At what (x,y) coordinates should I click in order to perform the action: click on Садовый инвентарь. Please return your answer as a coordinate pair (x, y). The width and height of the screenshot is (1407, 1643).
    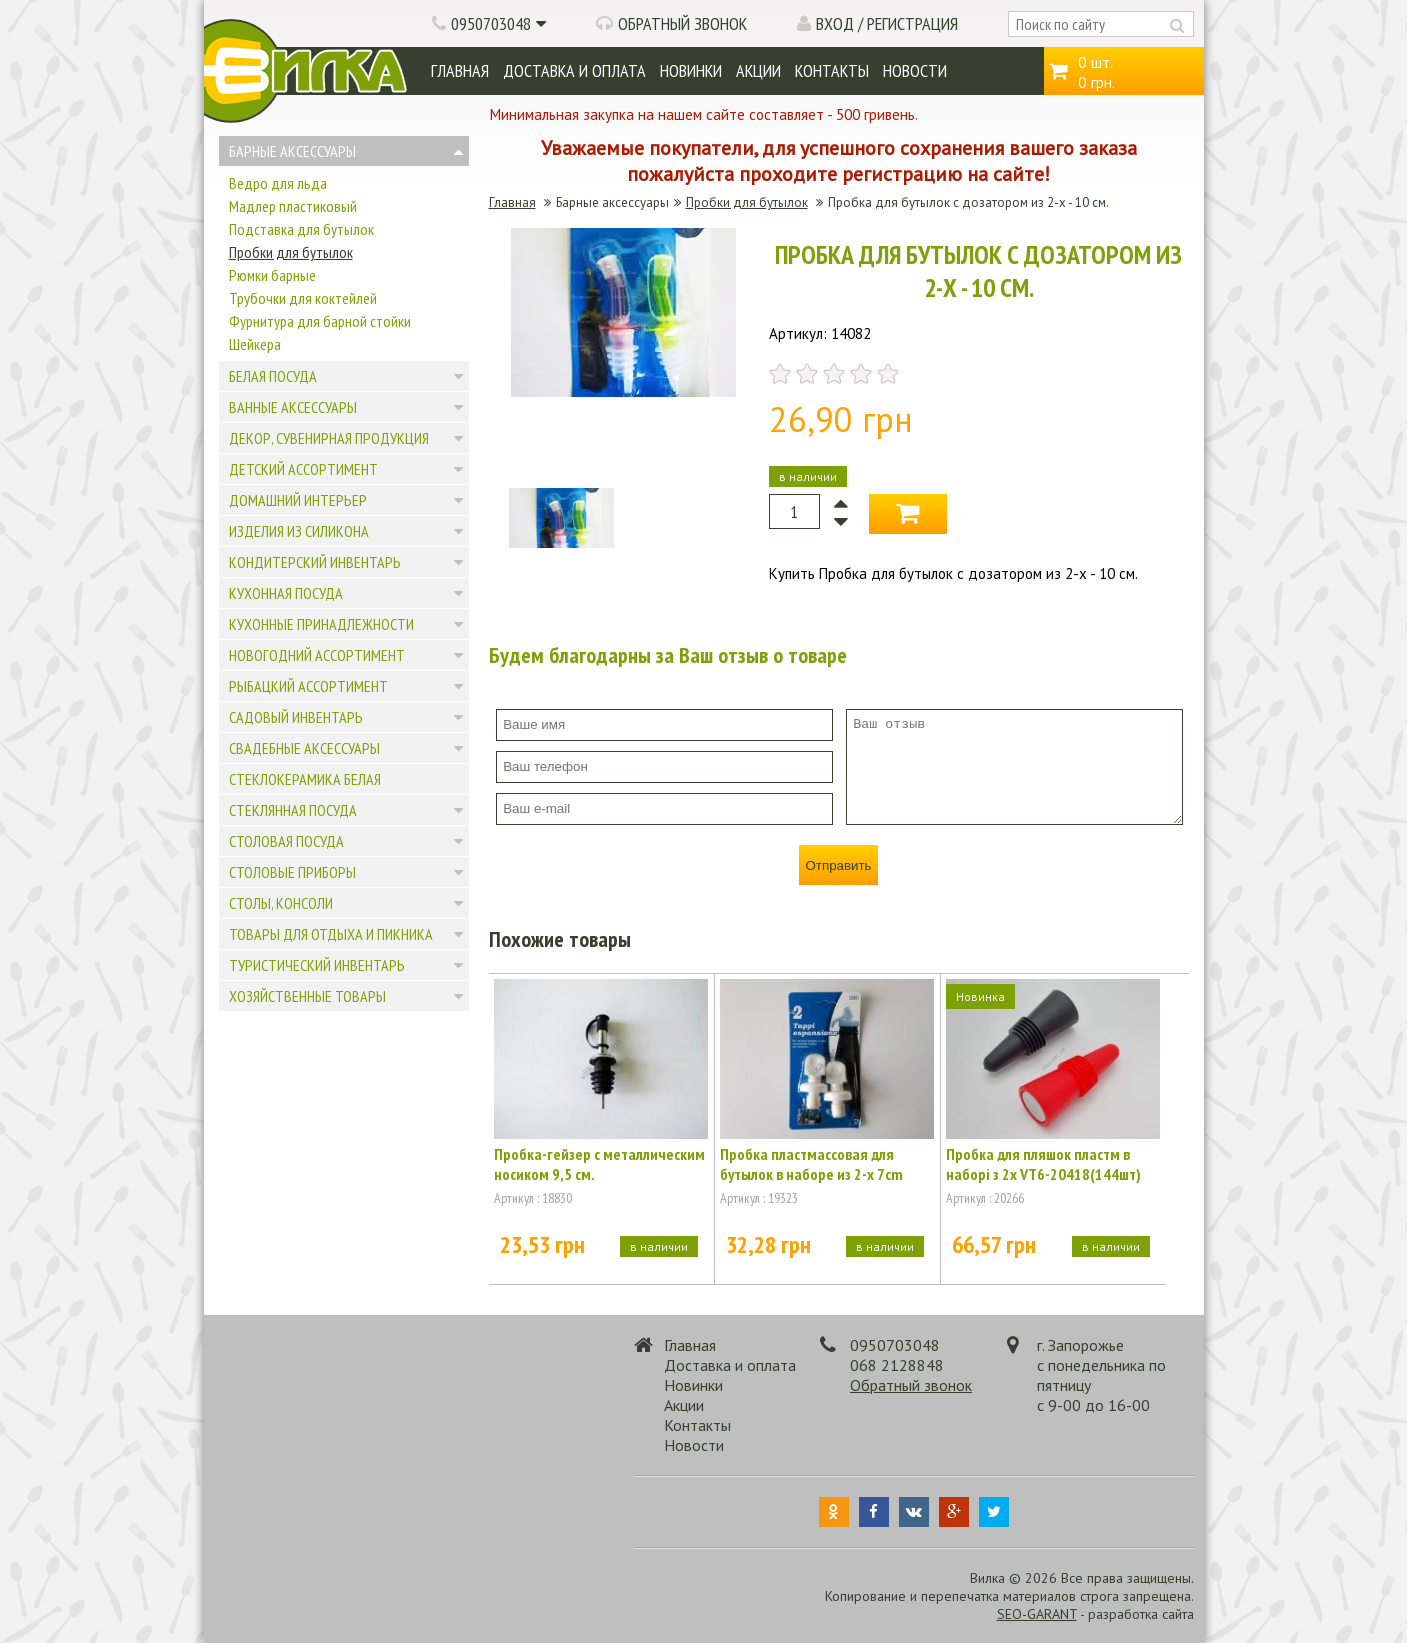
    Looking at the image, I should click on (296, 717).